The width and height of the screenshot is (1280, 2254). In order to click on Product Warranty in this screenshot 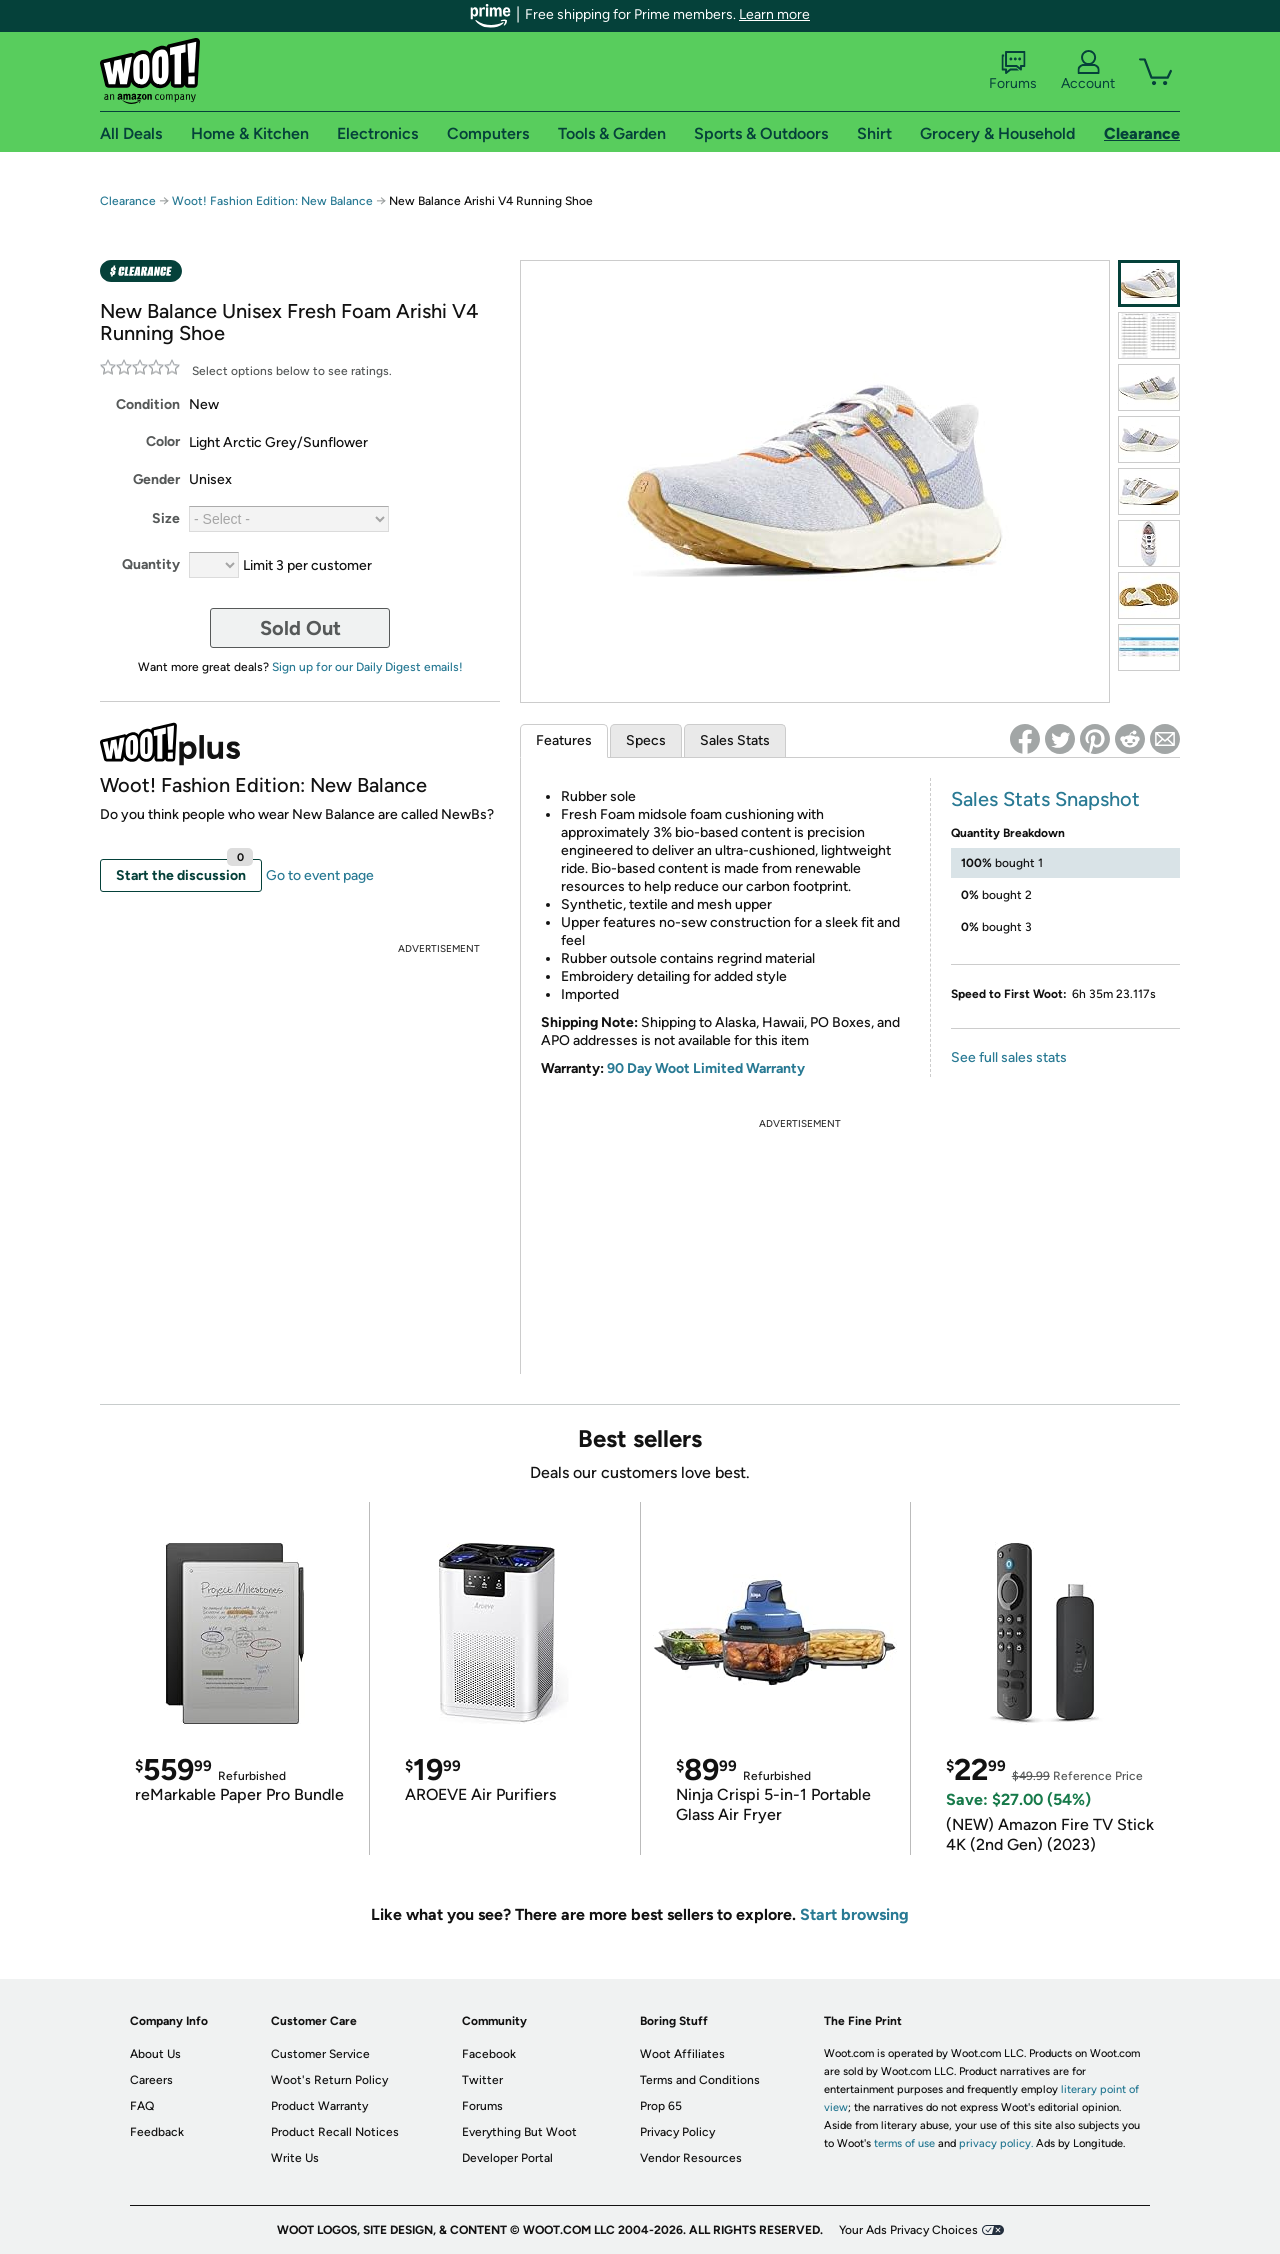, I will do `click(319, 2106)`.